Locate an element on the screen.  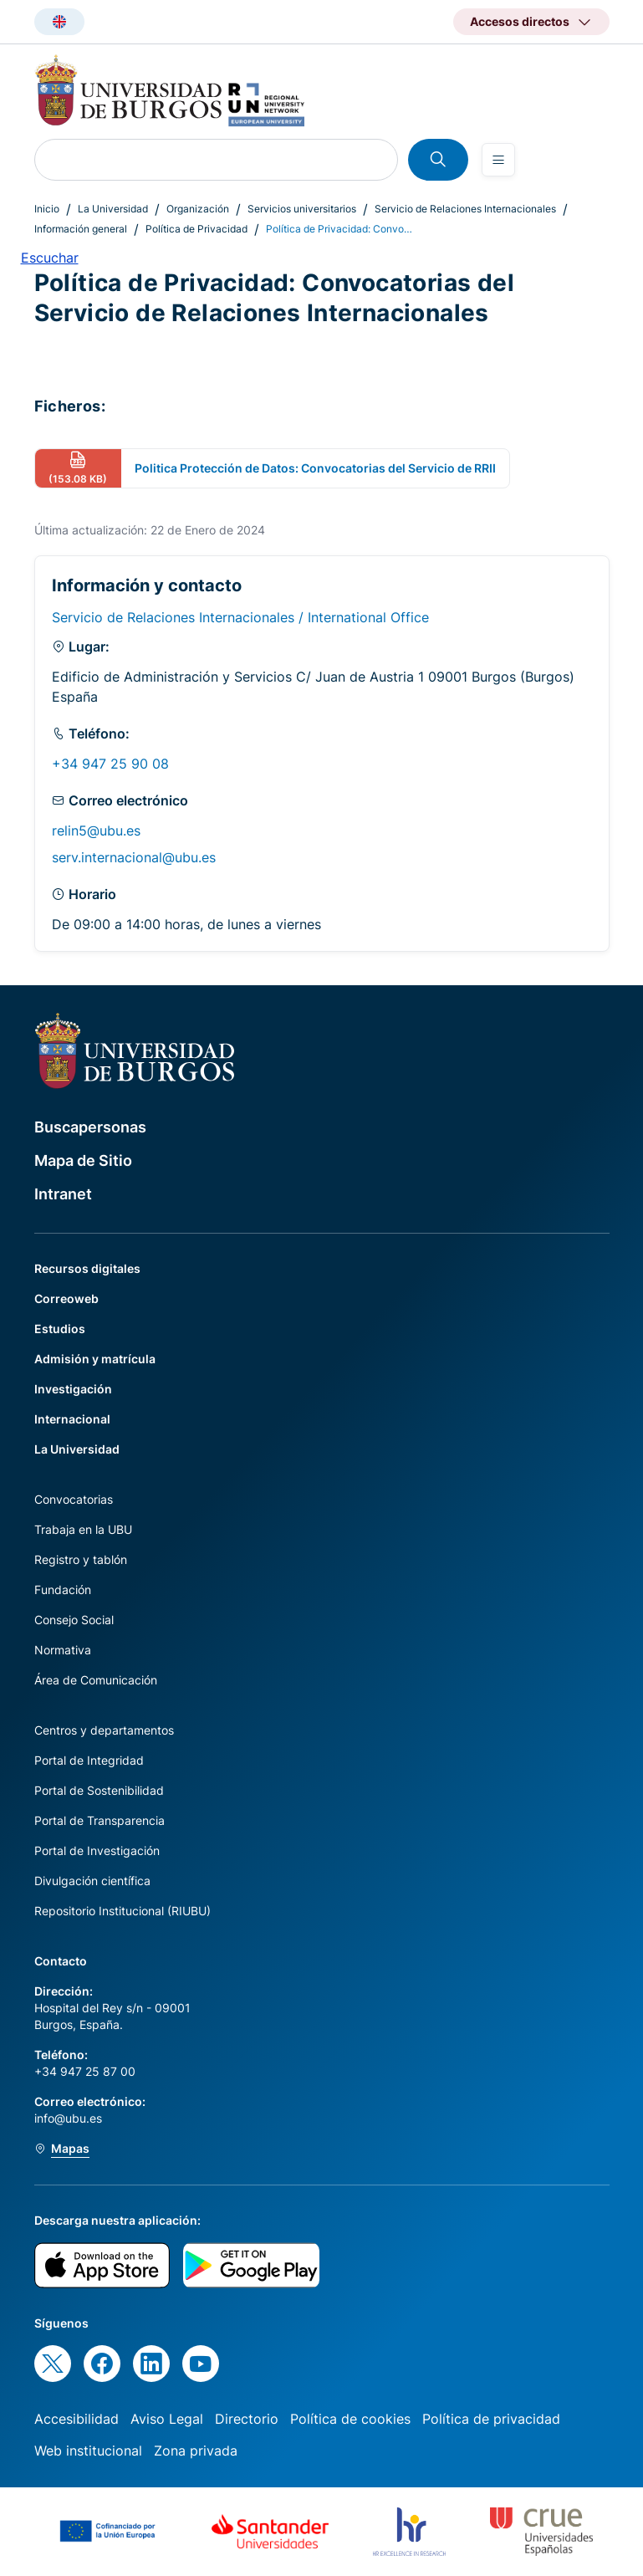
Centros y departamentos is located at coordinates (104, 1730).